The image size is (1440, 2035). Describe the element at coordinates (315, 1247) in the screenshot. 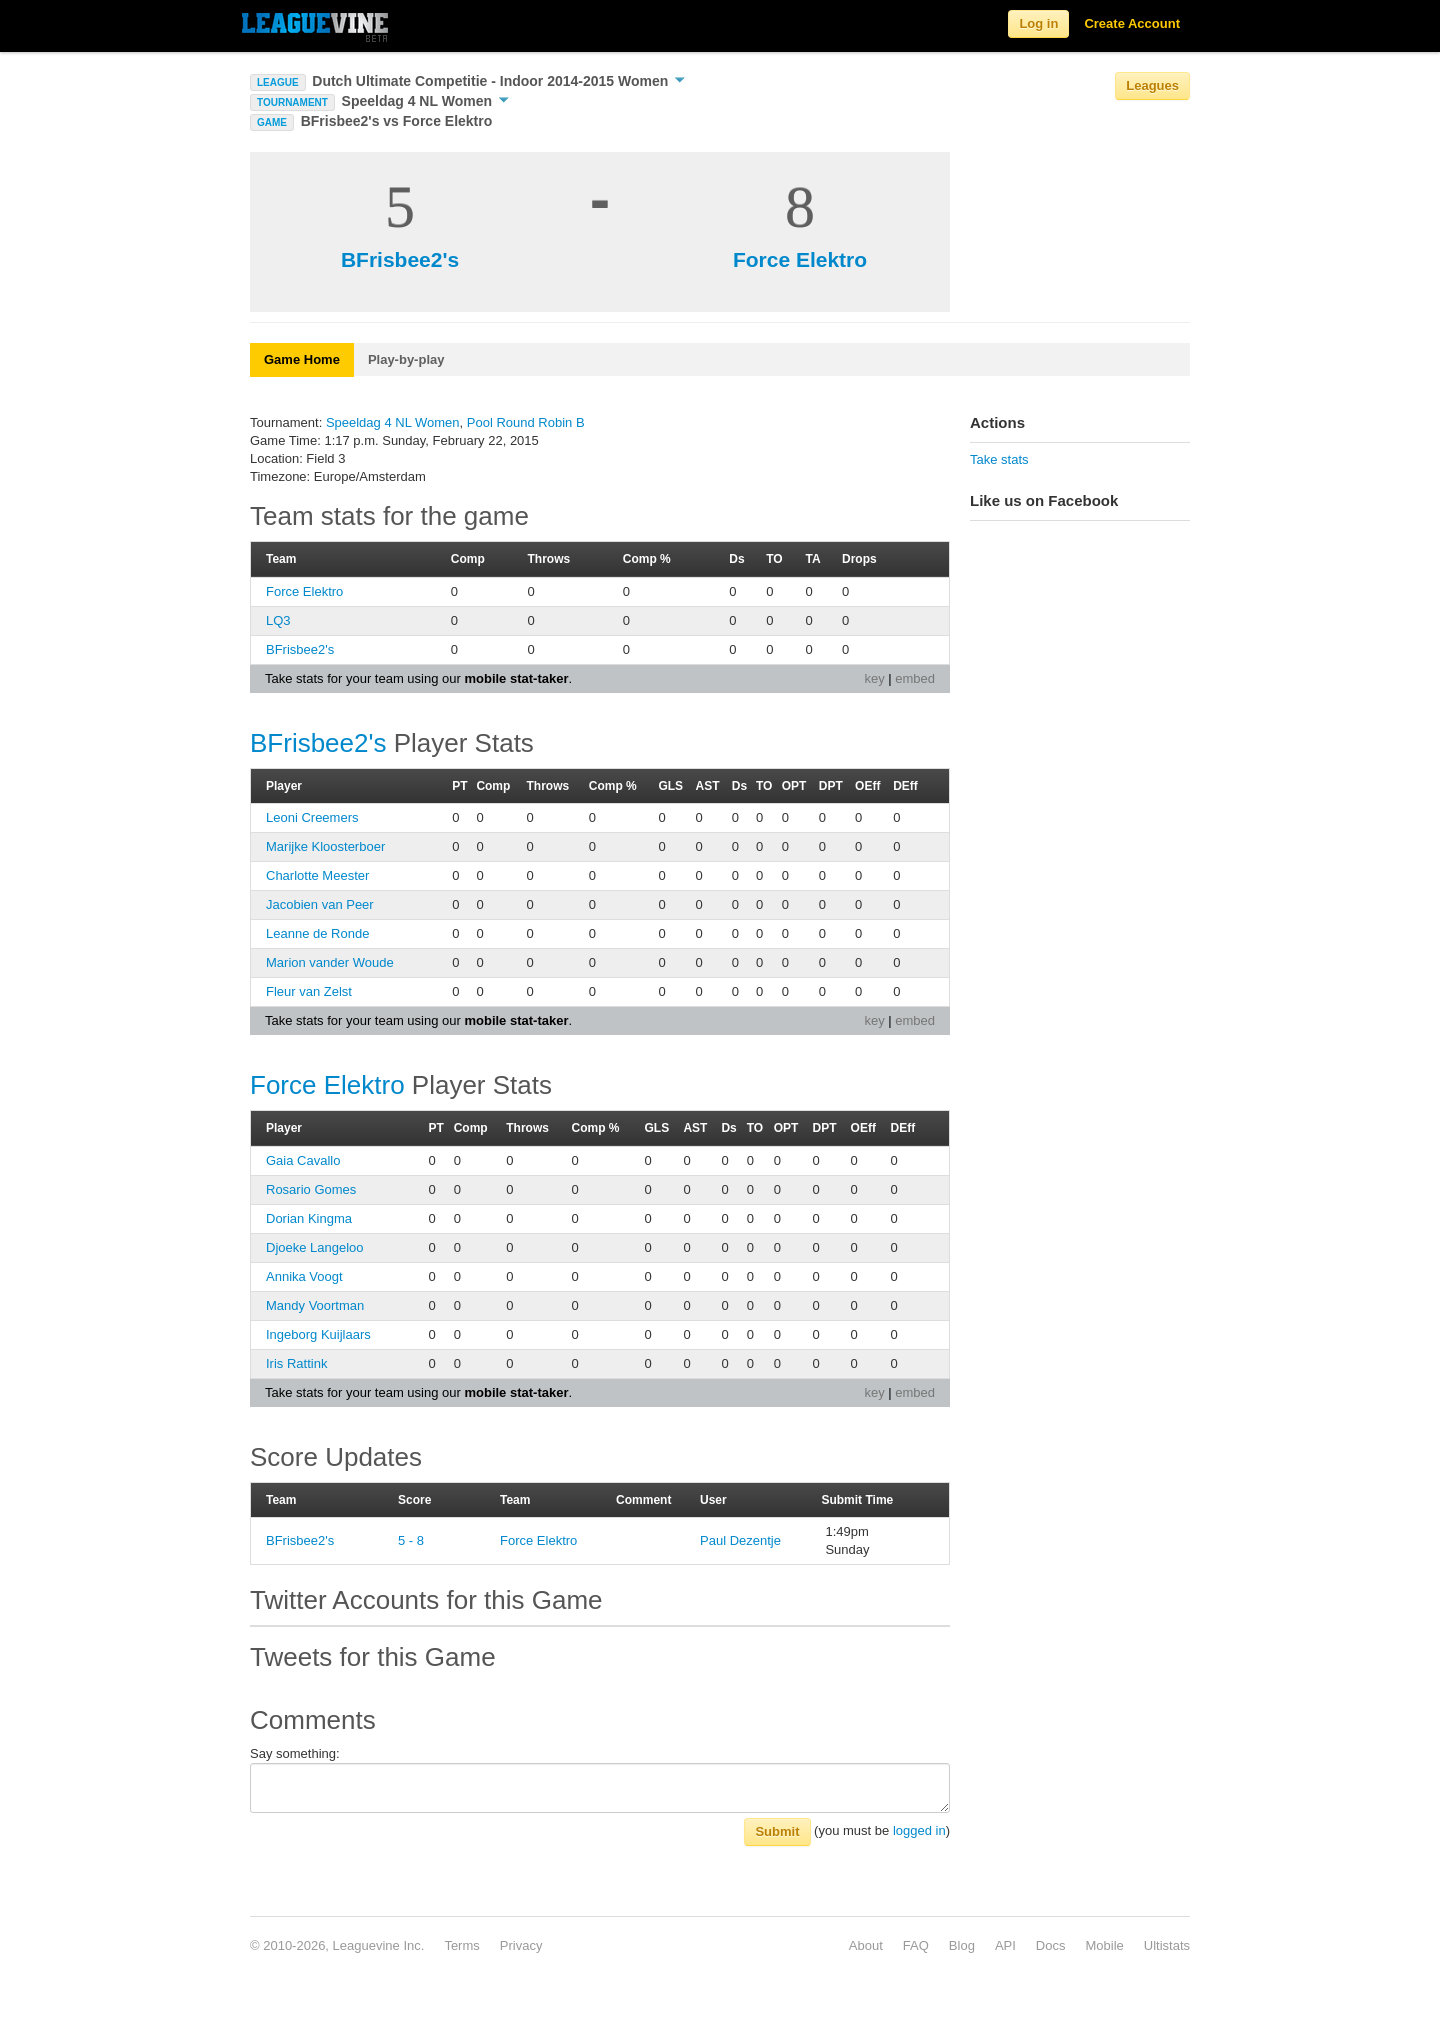

I see `Djoeke Langeloo` at that location.